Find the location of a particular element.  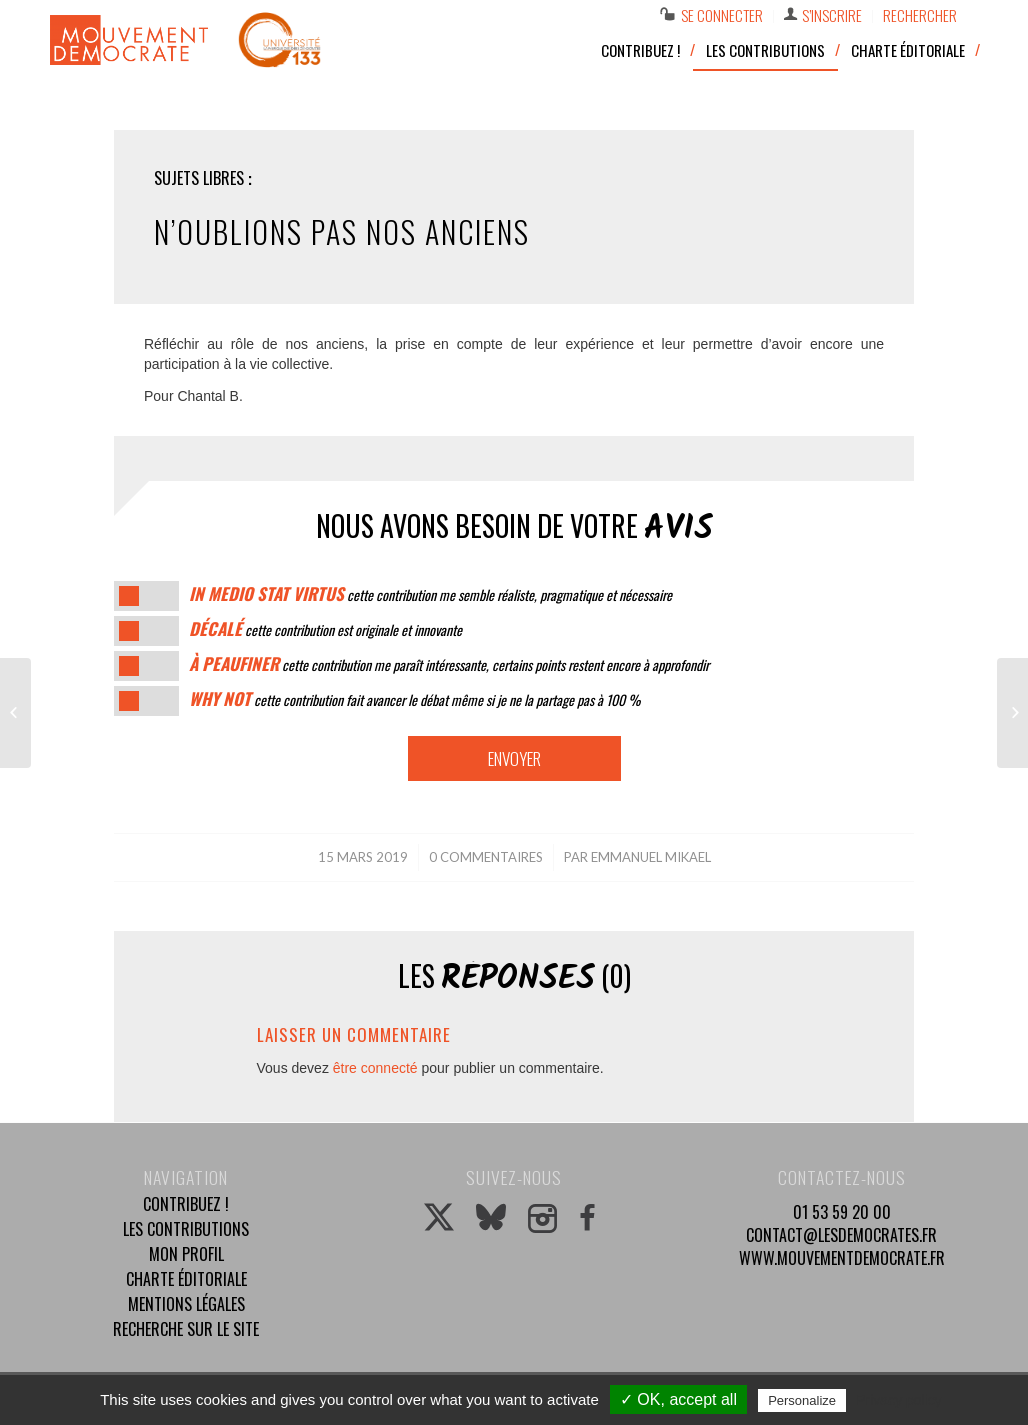

Charte éditoriale is located at coordinates (186, 1279).